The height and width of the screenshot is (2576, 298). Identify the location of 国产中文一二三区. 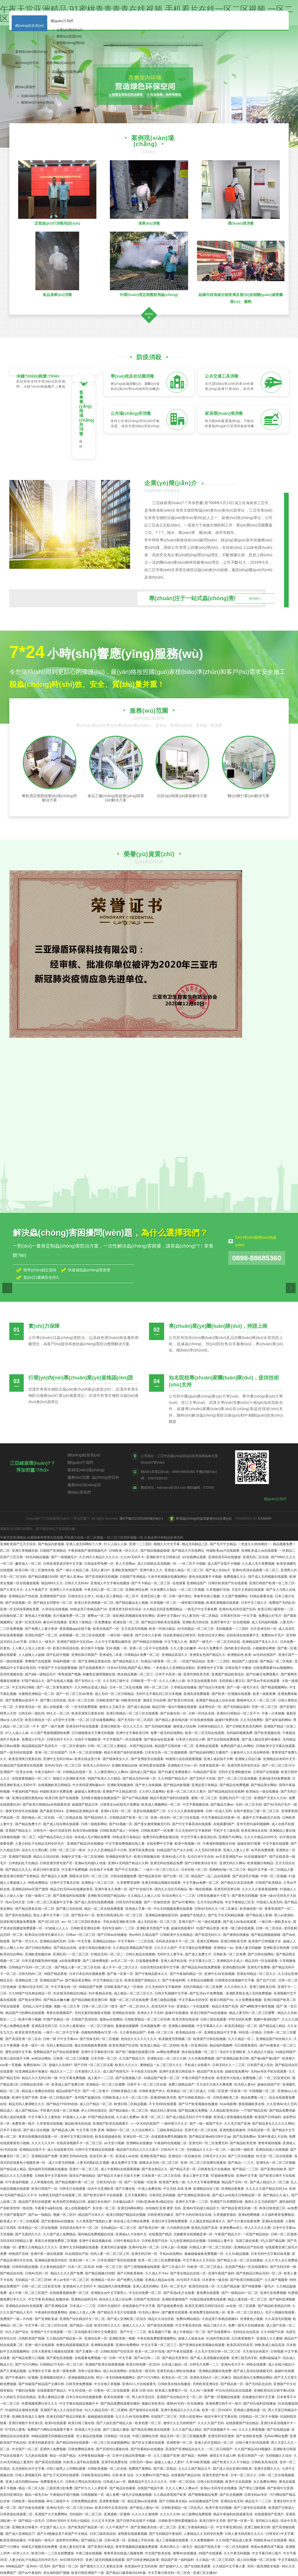
(133, 2332).